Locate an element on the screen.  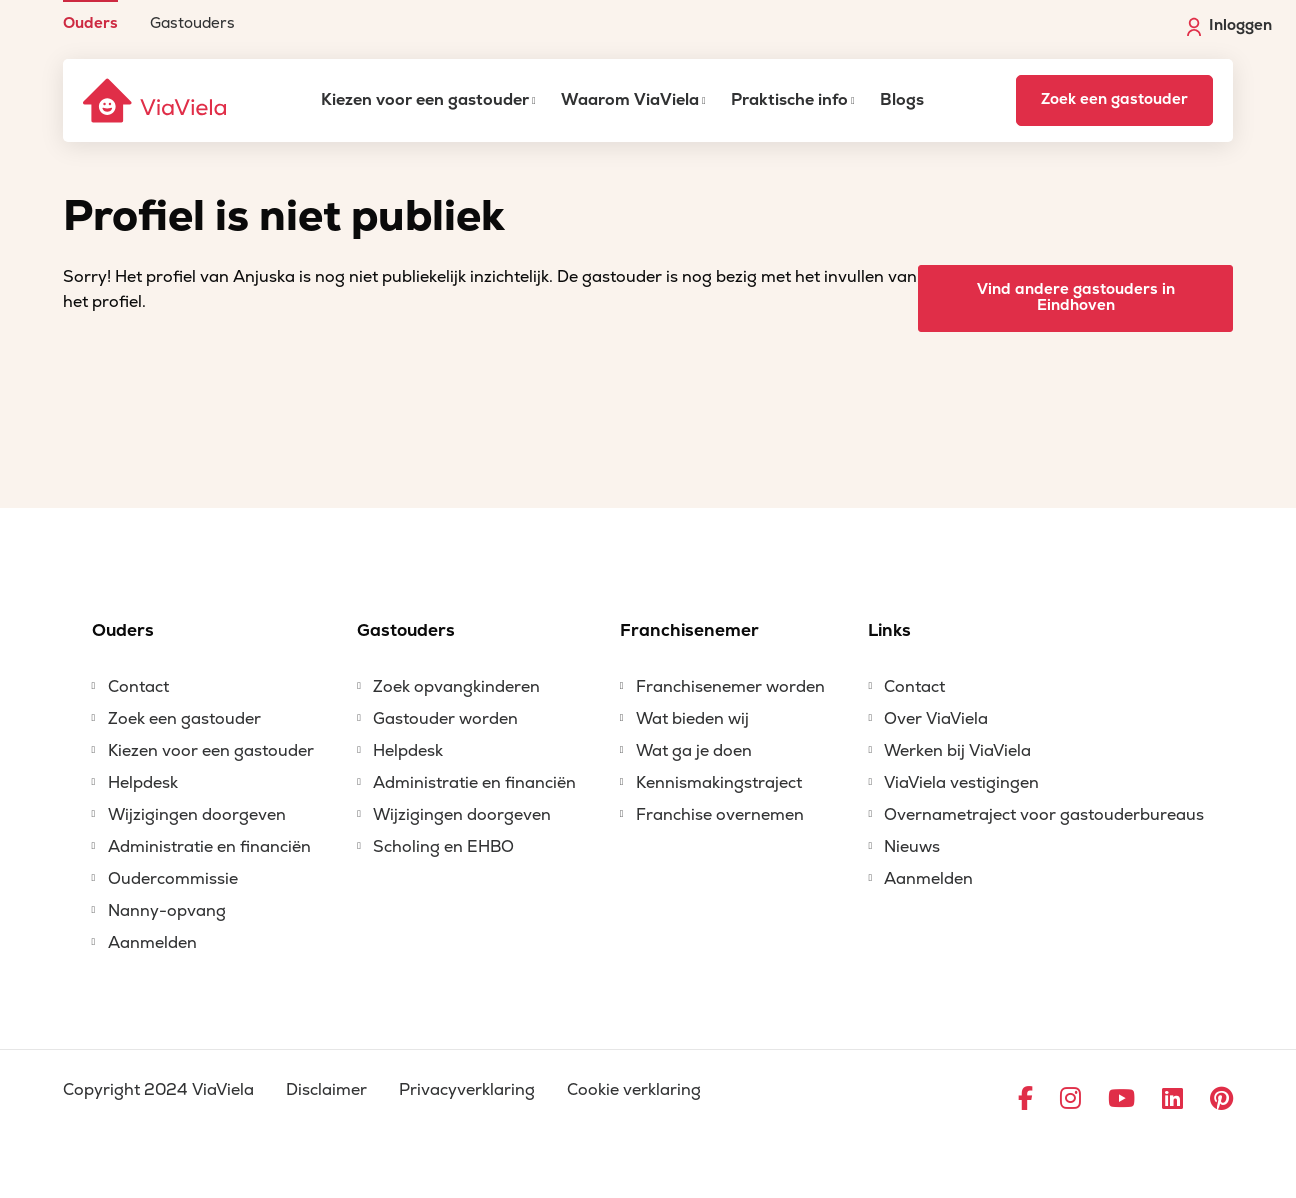
[menuitem] is located at coordinates (90, 15).